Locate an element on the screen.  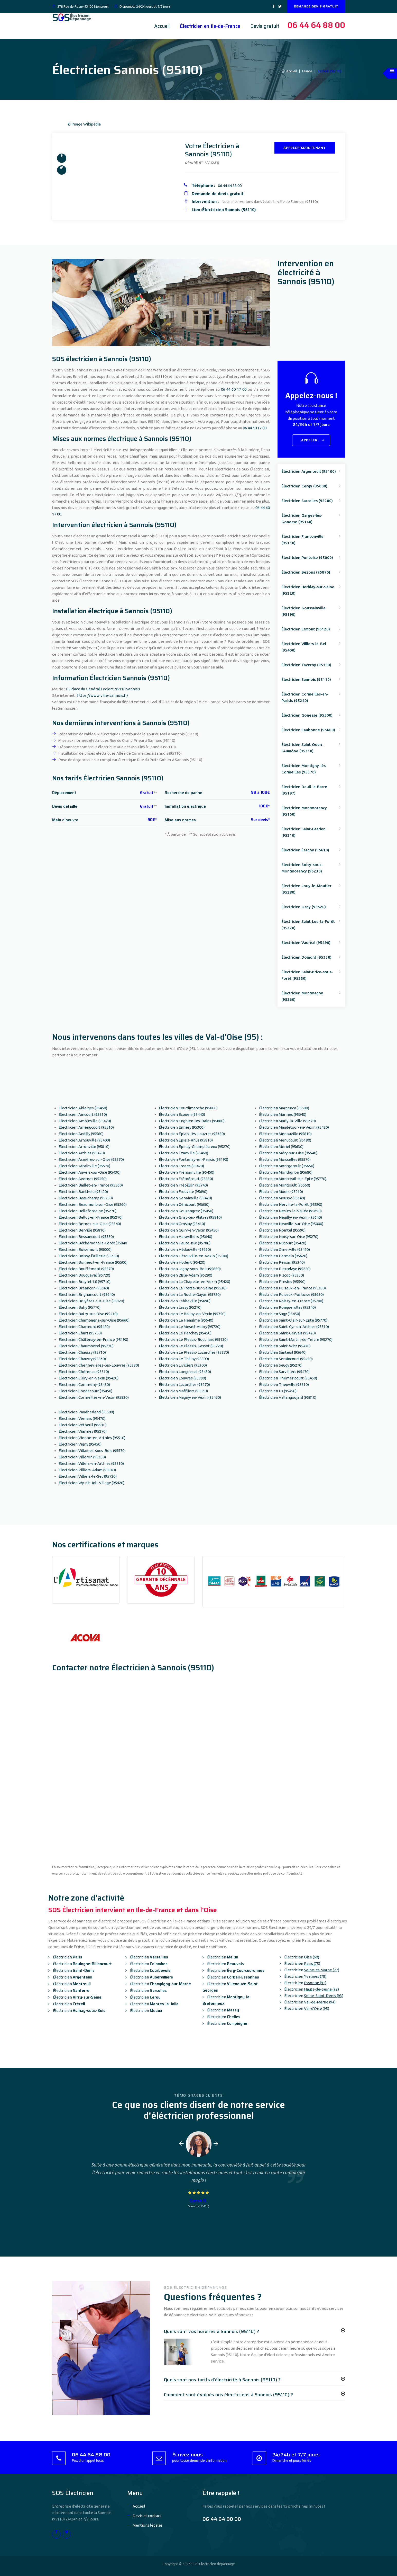
Électricien Sarcelles (95200) is located at coordinates (307, 500).